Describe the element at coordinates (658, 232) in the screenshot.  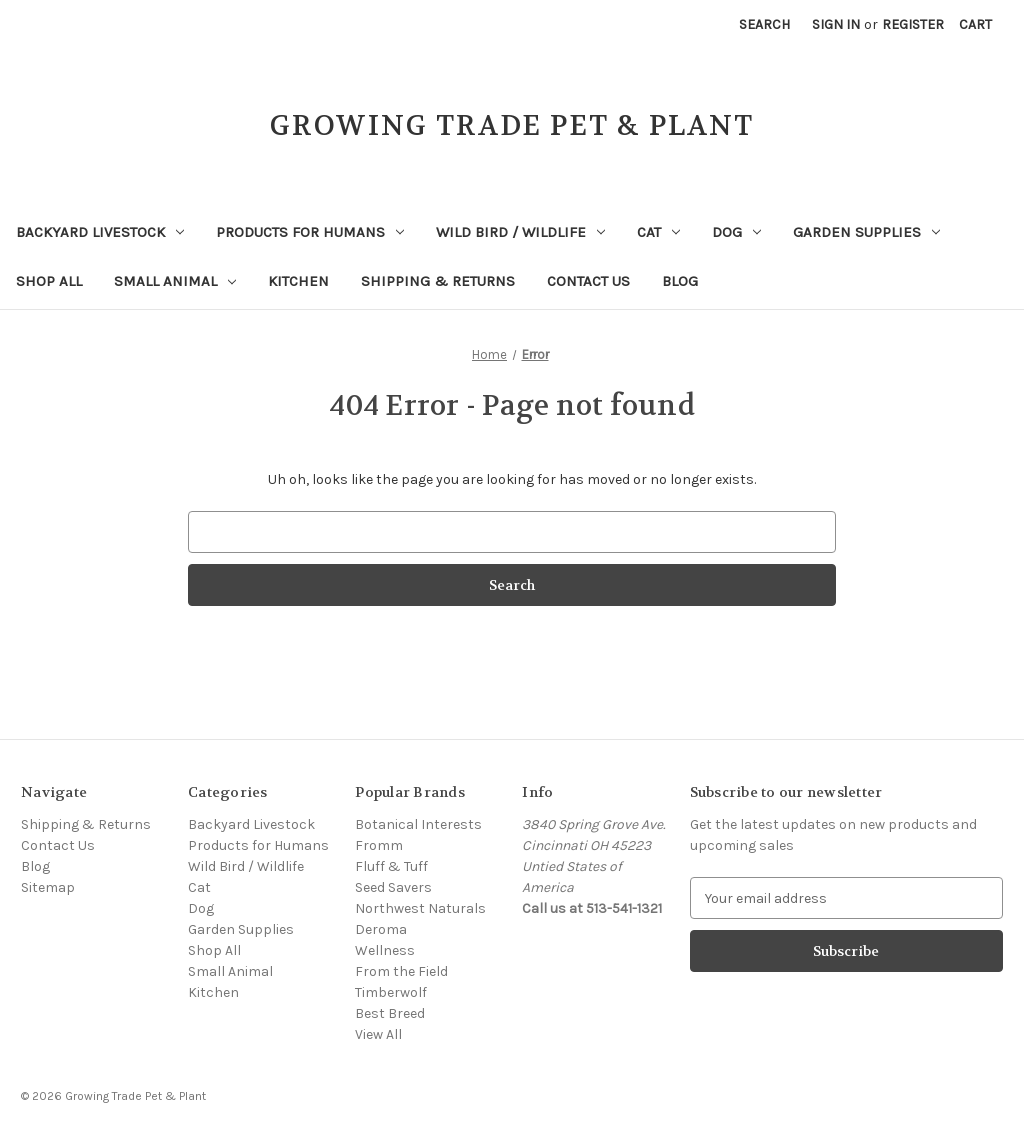
I see `Cat` at that location.